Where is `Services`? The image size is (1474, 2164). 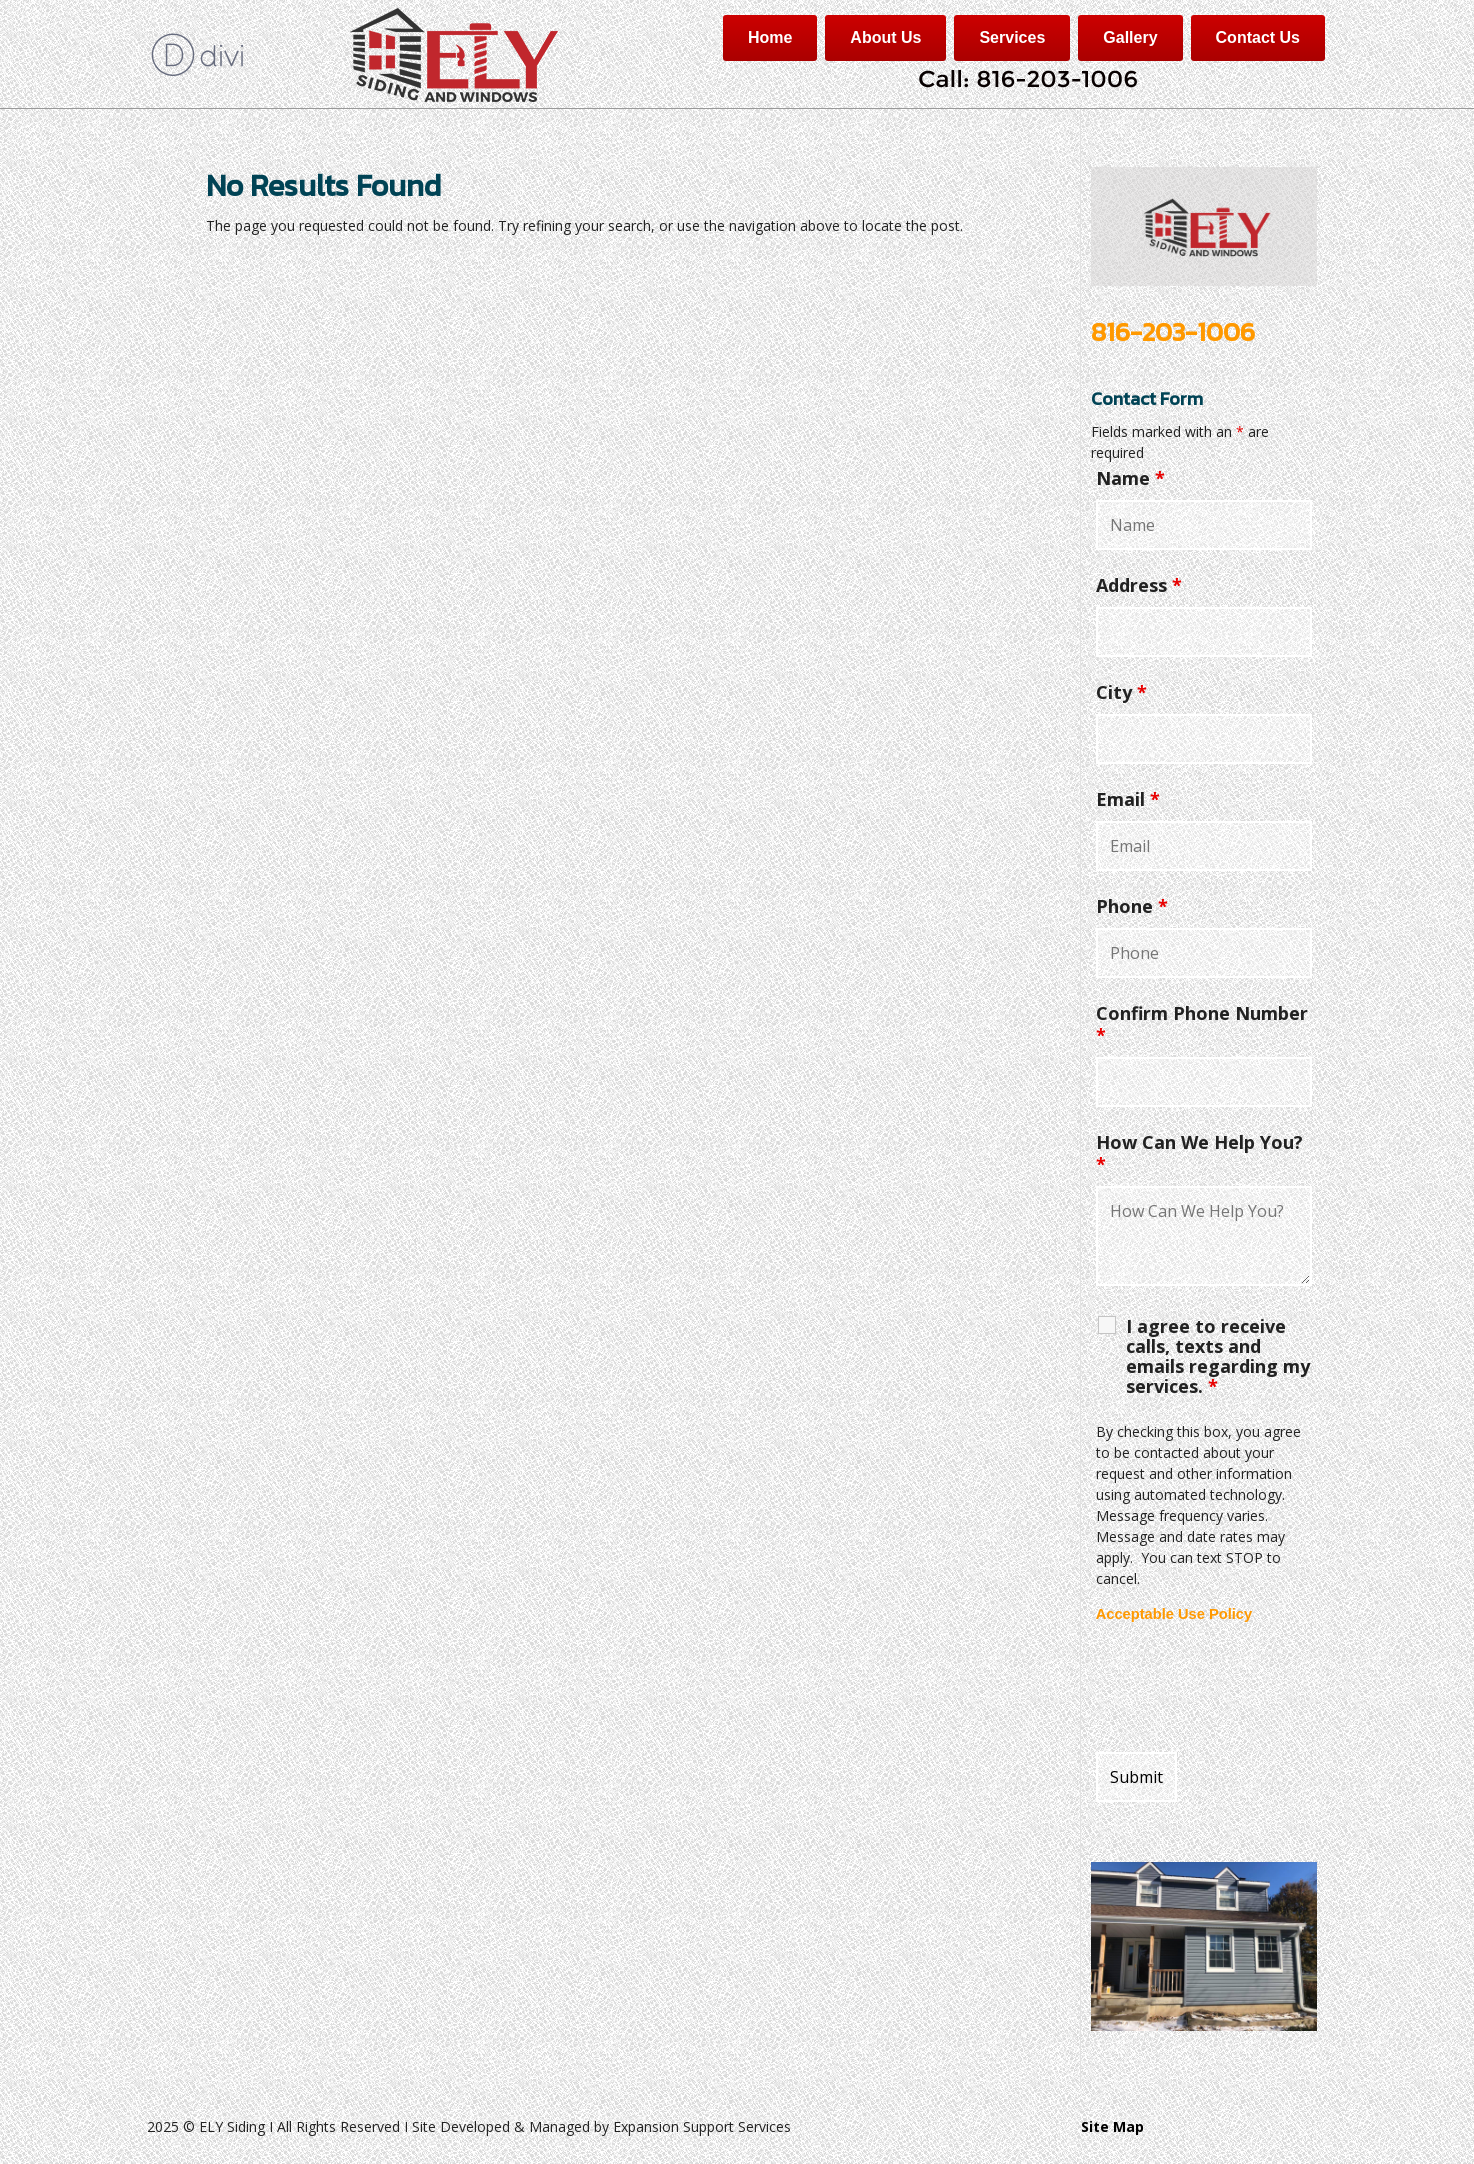 Services is located at coordinates (1012, 37).